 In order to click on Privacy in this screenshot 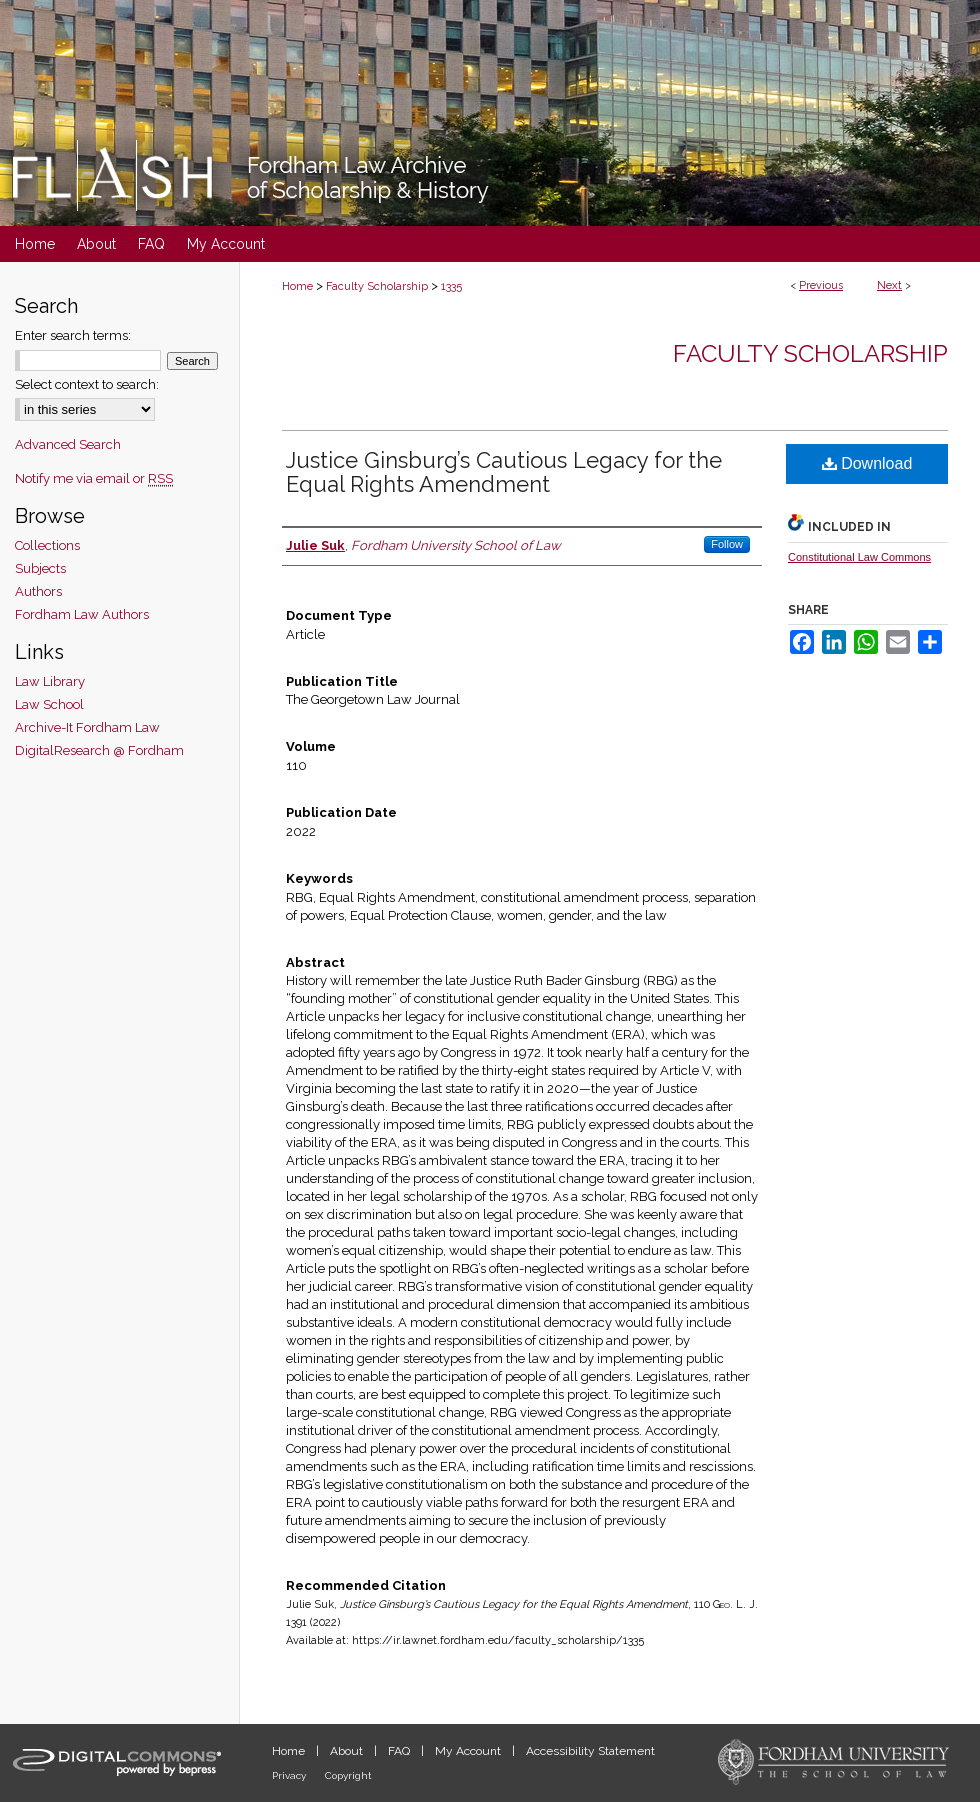, I will do `click(290, 1775)`.